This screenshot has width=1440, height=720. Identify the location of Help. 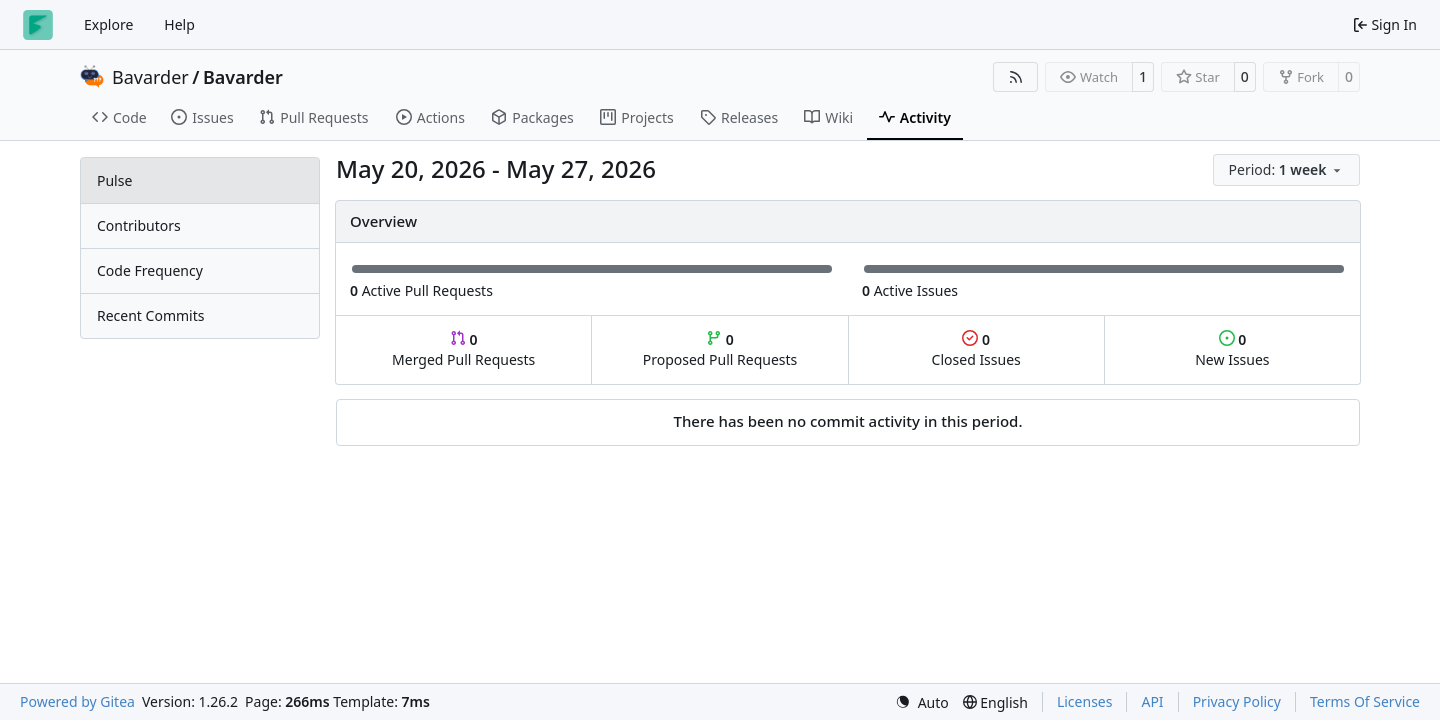
(179, 24).